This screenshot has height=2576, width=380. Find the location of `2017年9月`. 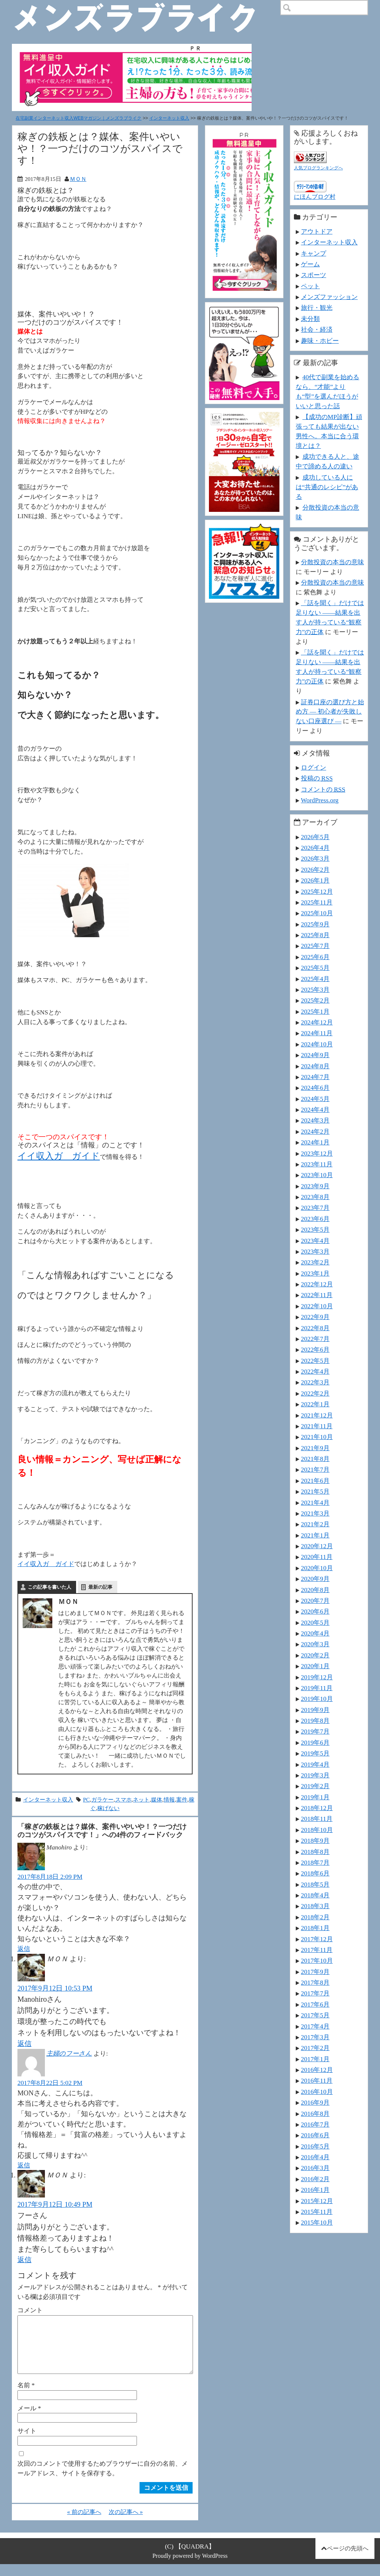

2017年9月 is located at coordinates (315, 1971).